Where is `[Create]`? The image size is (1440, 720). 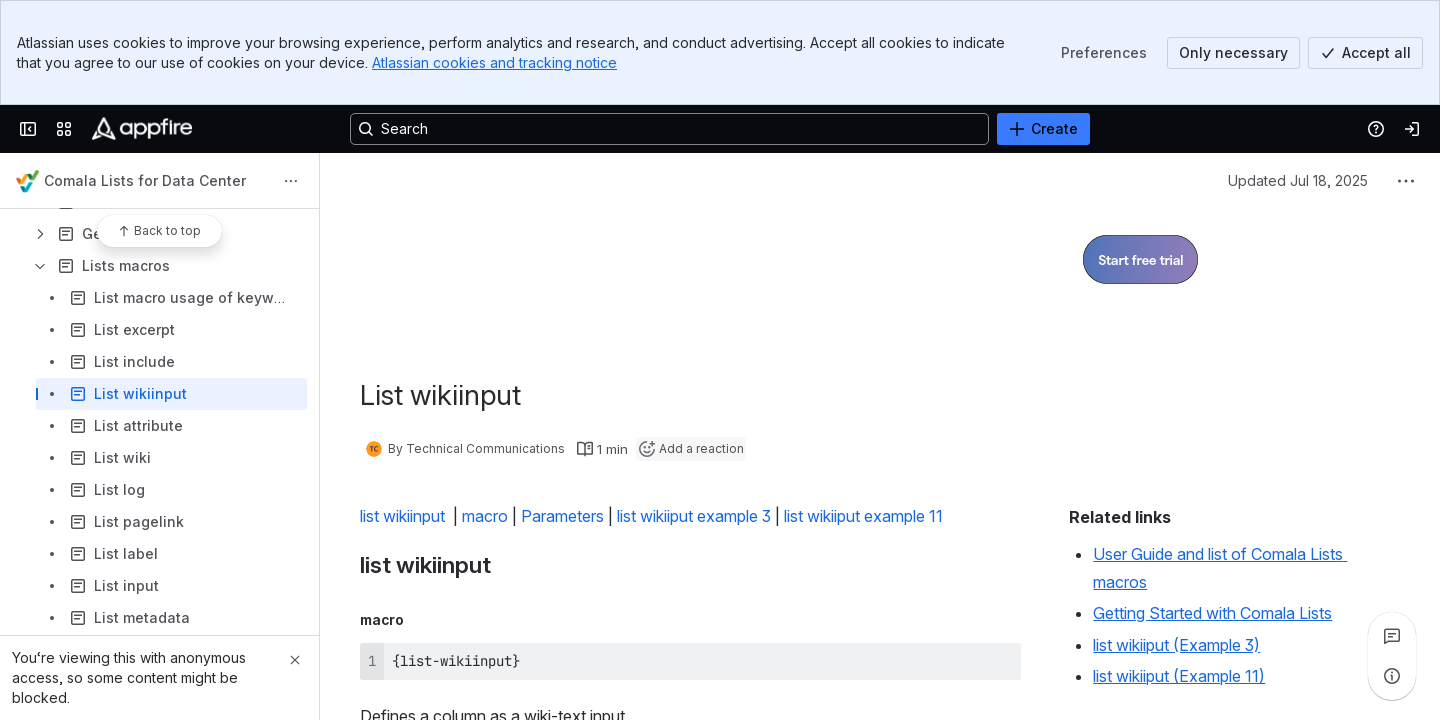
[Create] is located at coordinates (1043, 129).